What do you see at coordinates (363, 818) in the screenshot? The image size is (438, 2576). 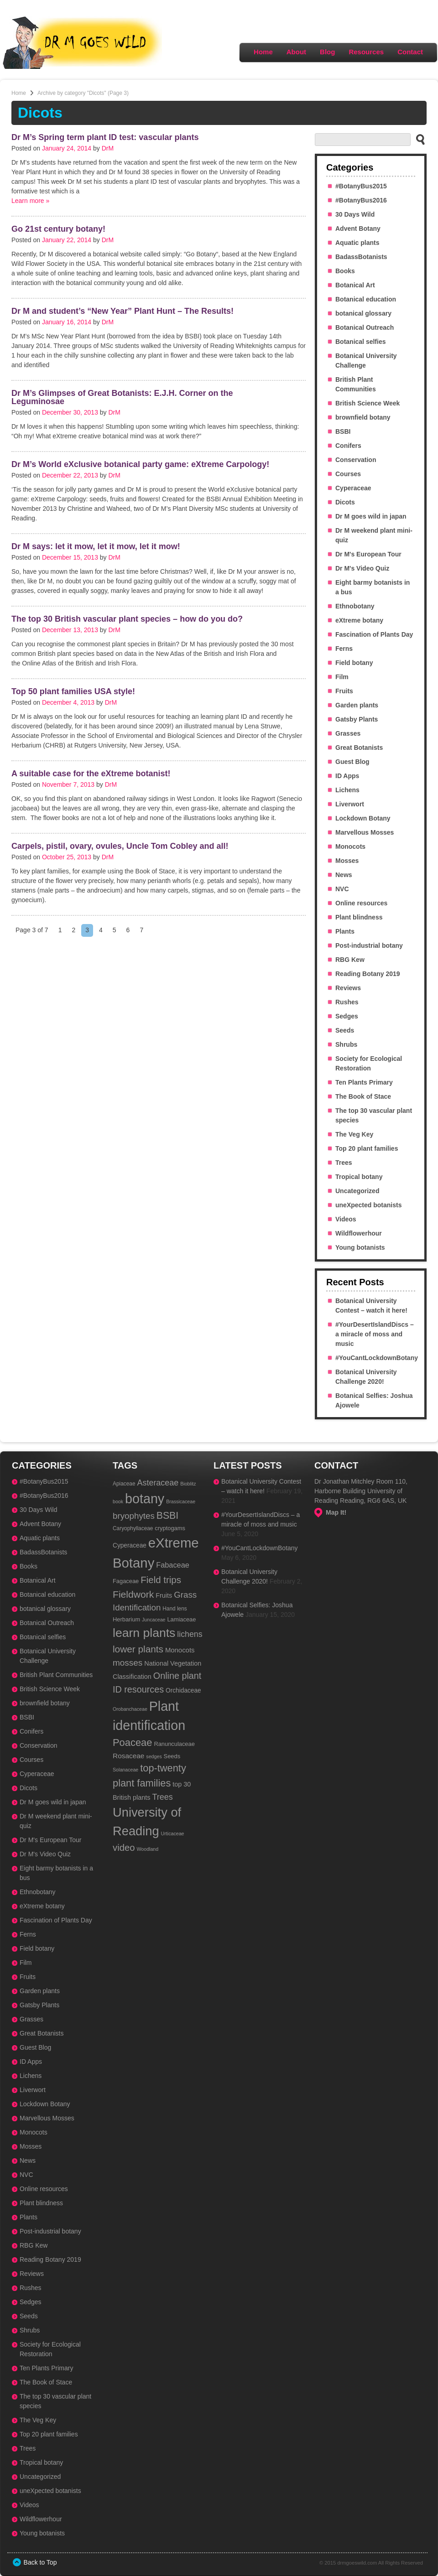 I see `Lockdown Botany` at bounding box center [363, 818].